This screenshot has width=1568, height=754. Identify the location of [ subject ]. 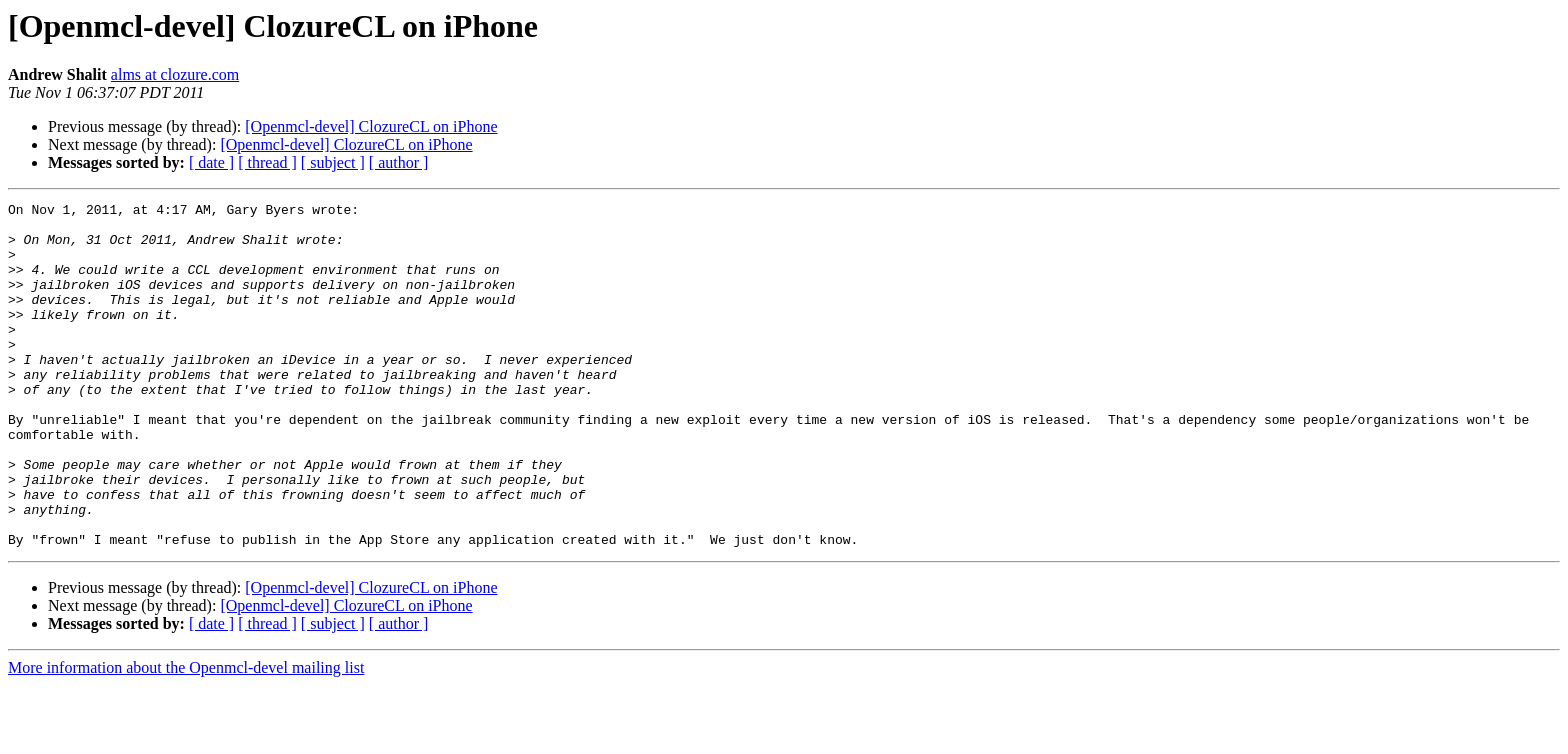
(333, 162).